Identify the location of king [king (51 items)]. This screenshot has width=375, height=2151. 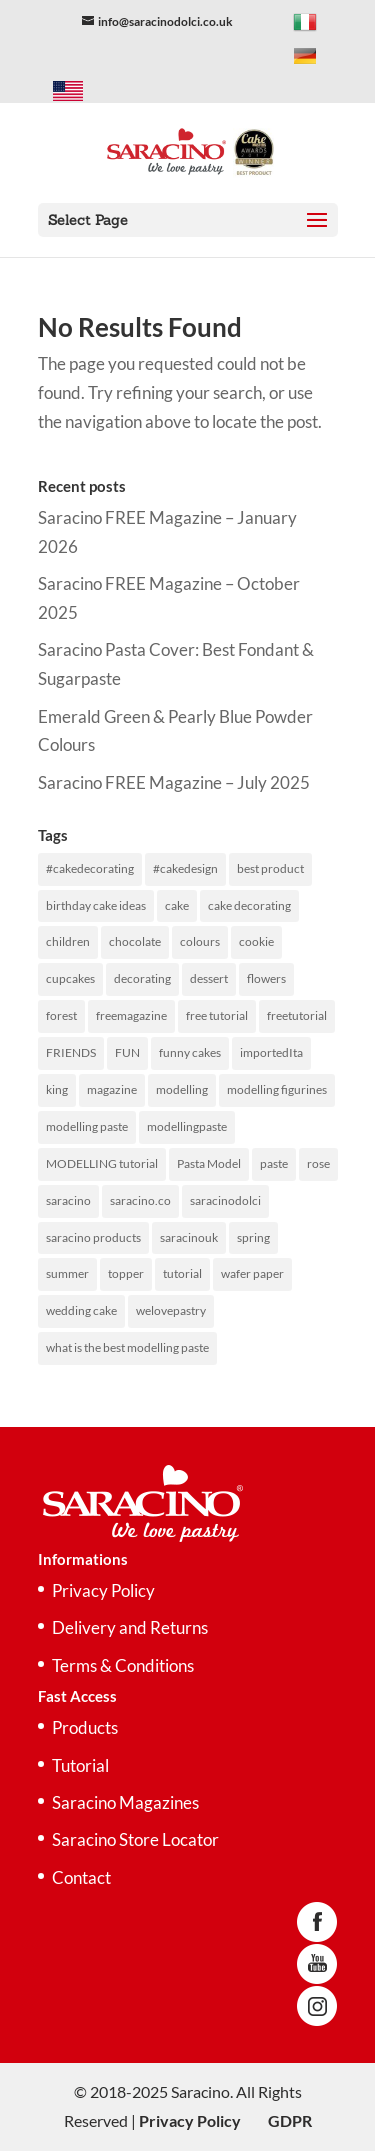
(57, 1089).